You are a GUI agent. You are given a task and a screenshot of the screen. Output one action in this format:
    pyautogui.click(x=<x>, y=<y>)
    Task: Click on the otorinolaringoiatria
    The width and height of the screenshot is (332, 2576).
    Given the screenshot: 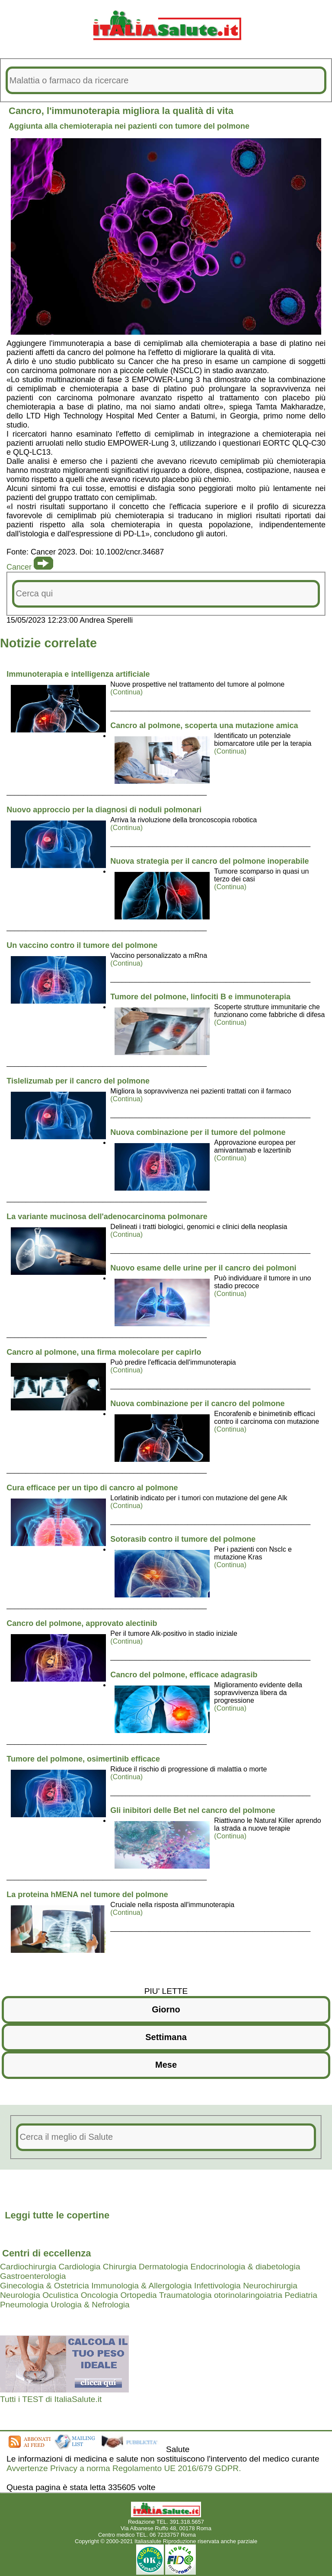 What is the action you would take?
    pyautogui.click(x=248, y=2295)
    